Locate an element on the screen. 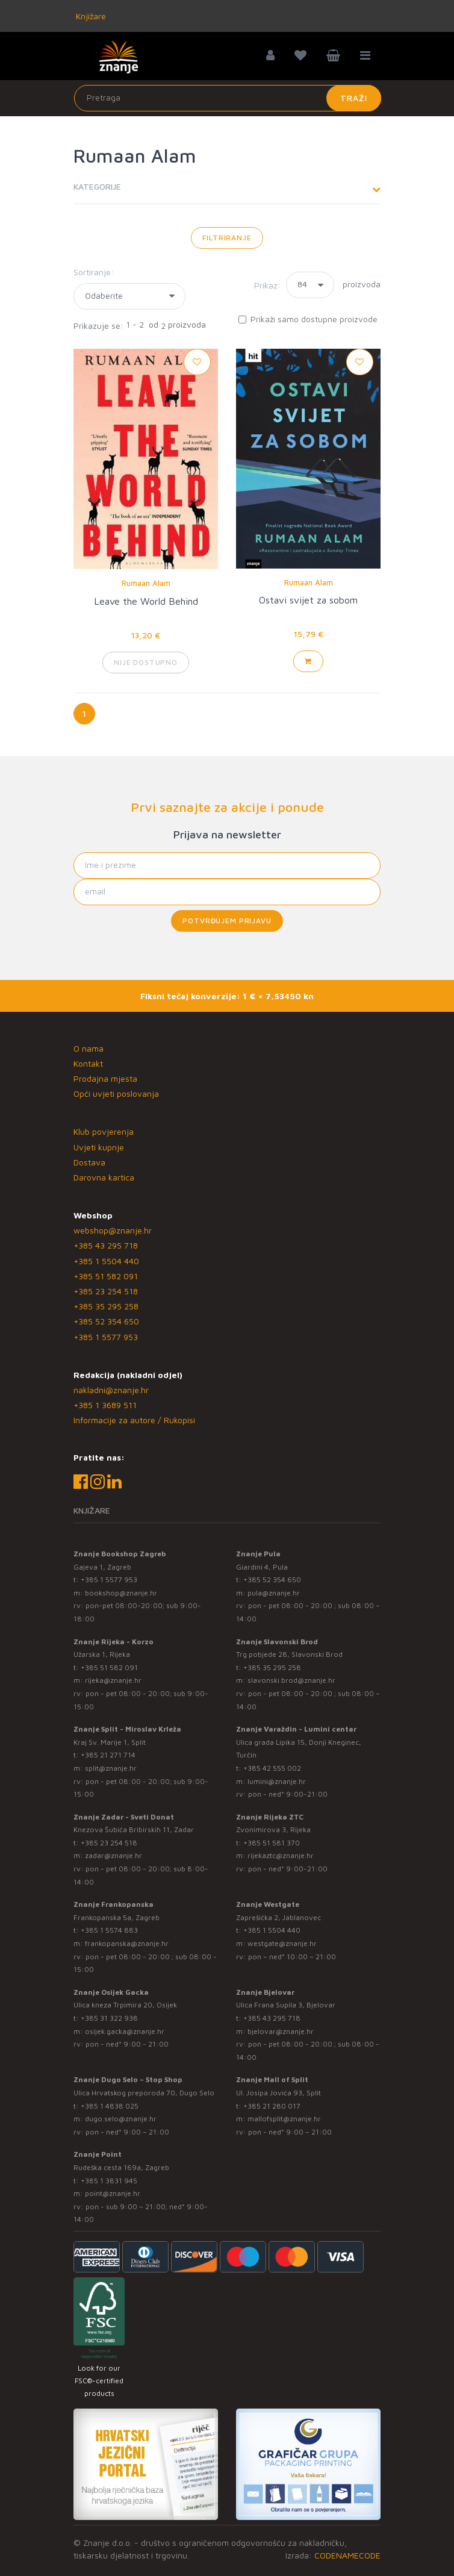  +385 31 322 938 is located at coordinates (109, 2017).